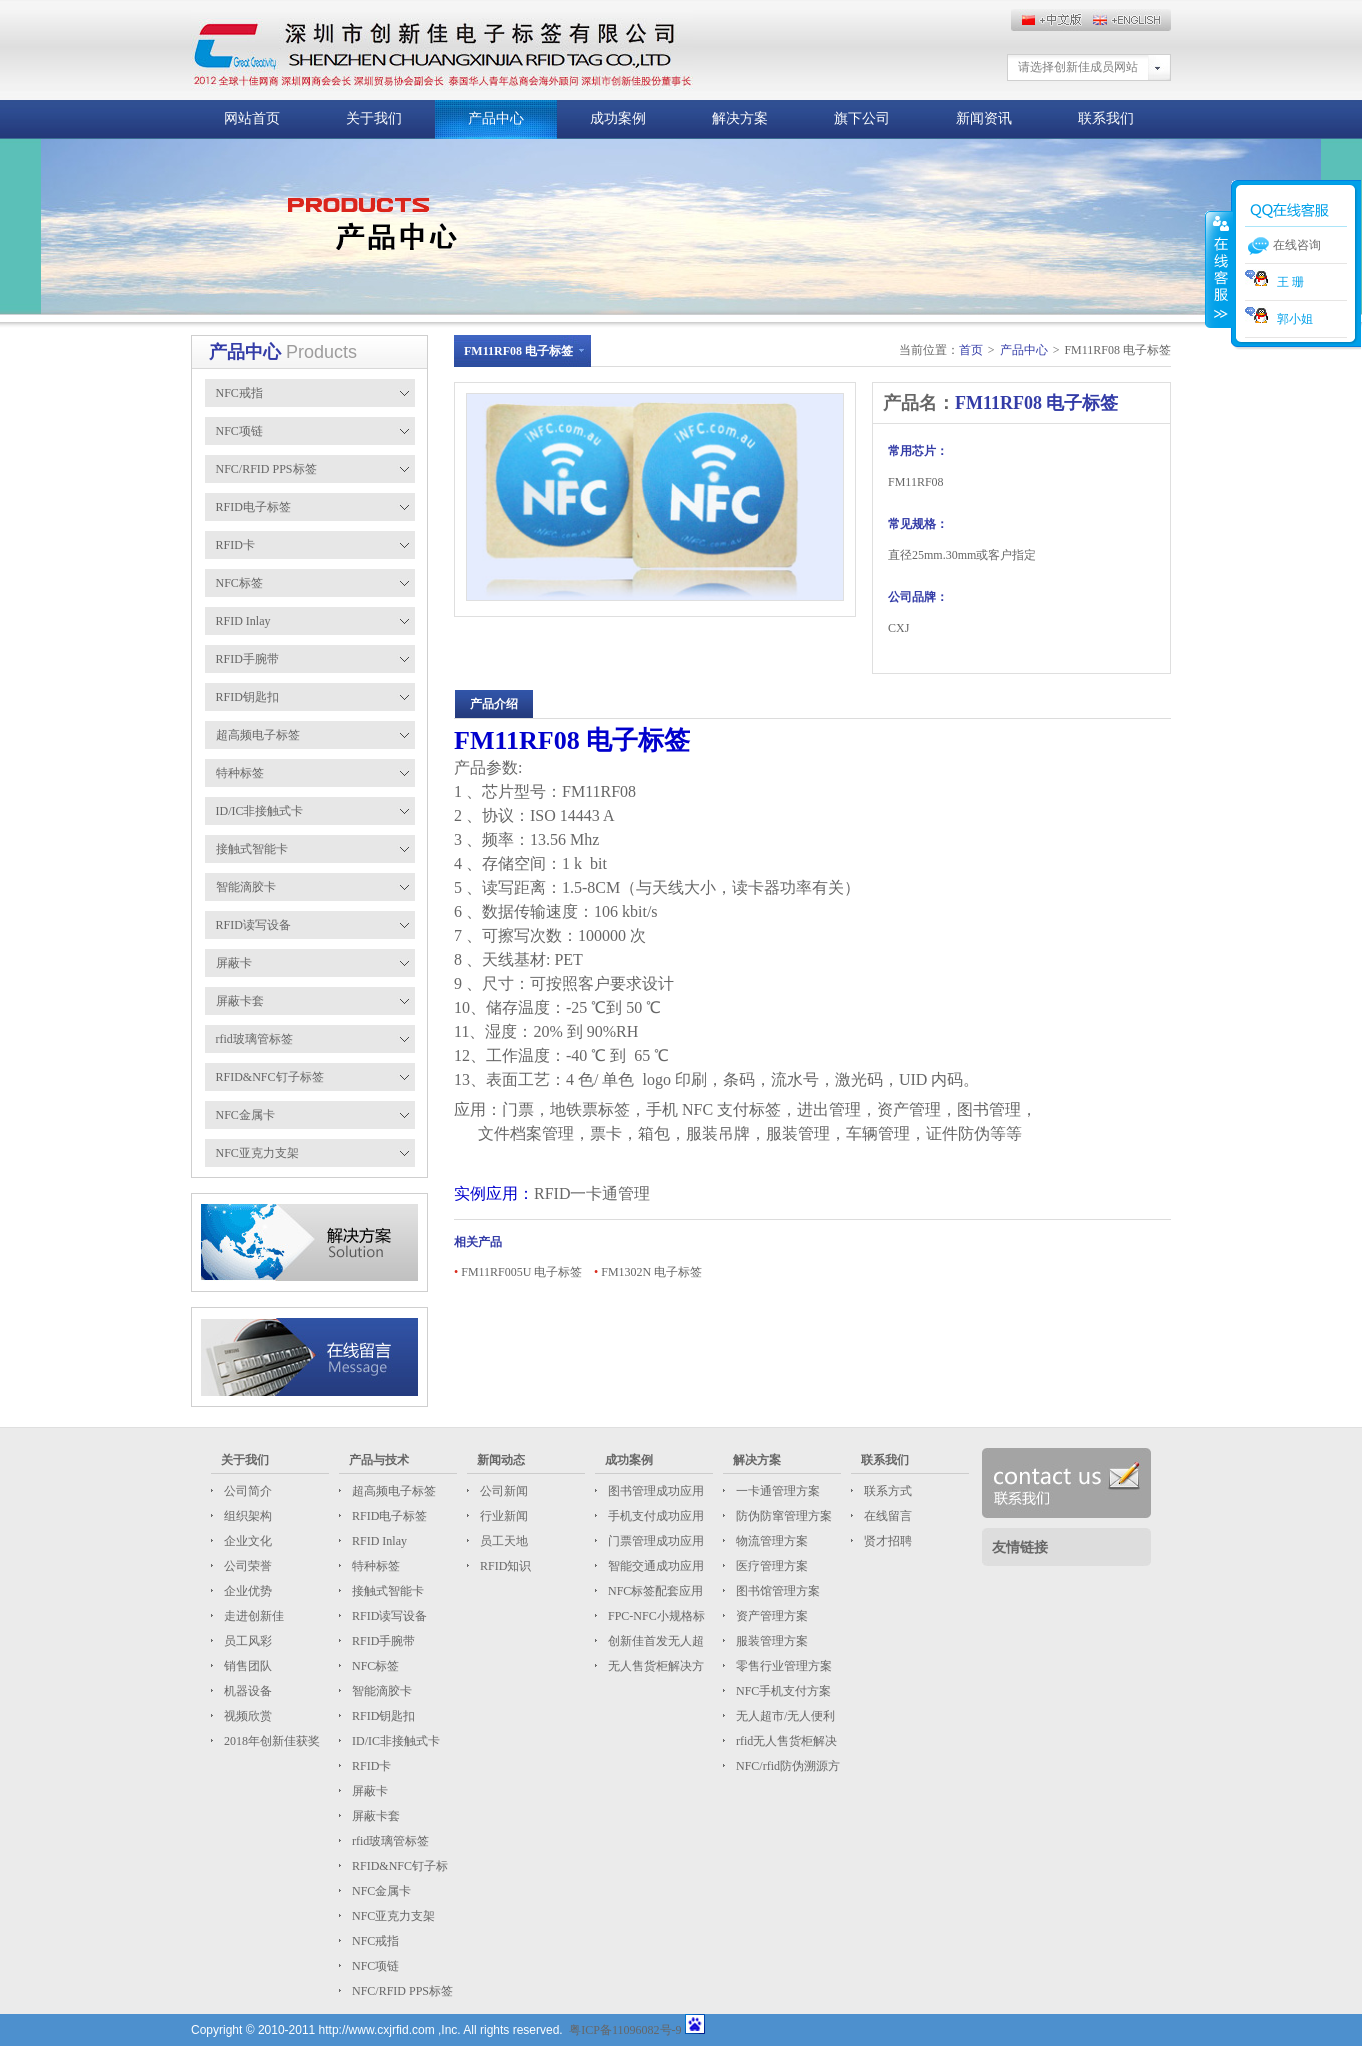 Image resolution: width=1362 pixels, height=2046 pixels. I want to click on 超高频电子标签, so click(392, 1491).